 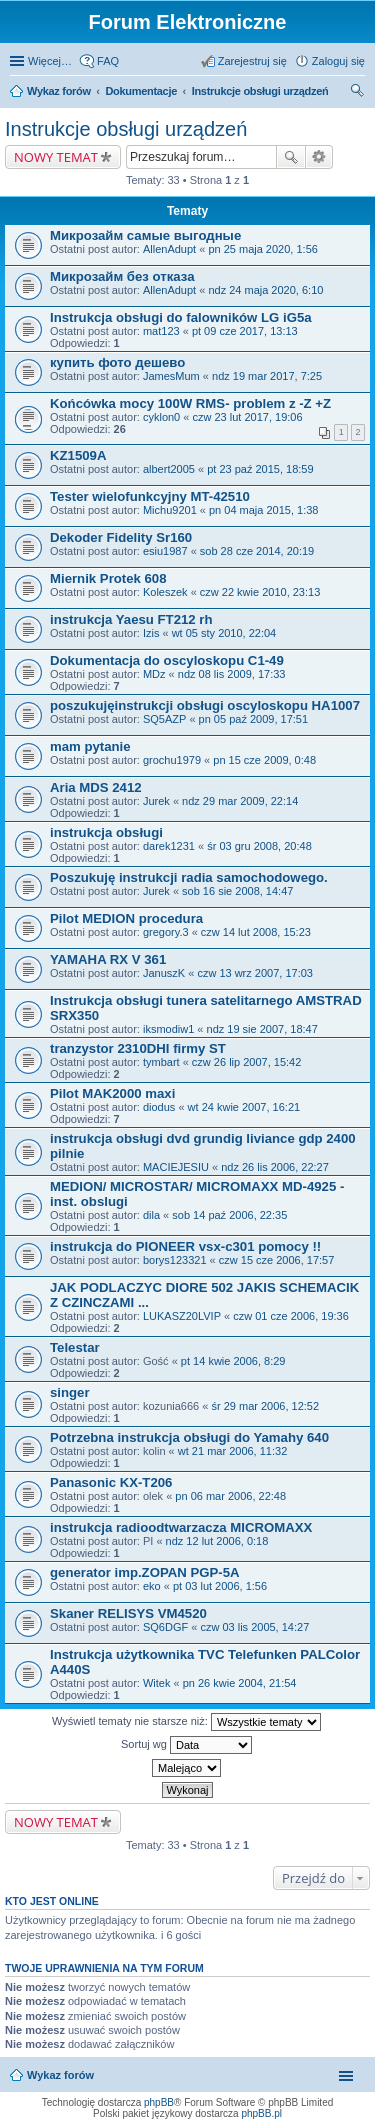 I want to click on pt 03 lut 2006, 1:56, so click(x=220, y=1586).